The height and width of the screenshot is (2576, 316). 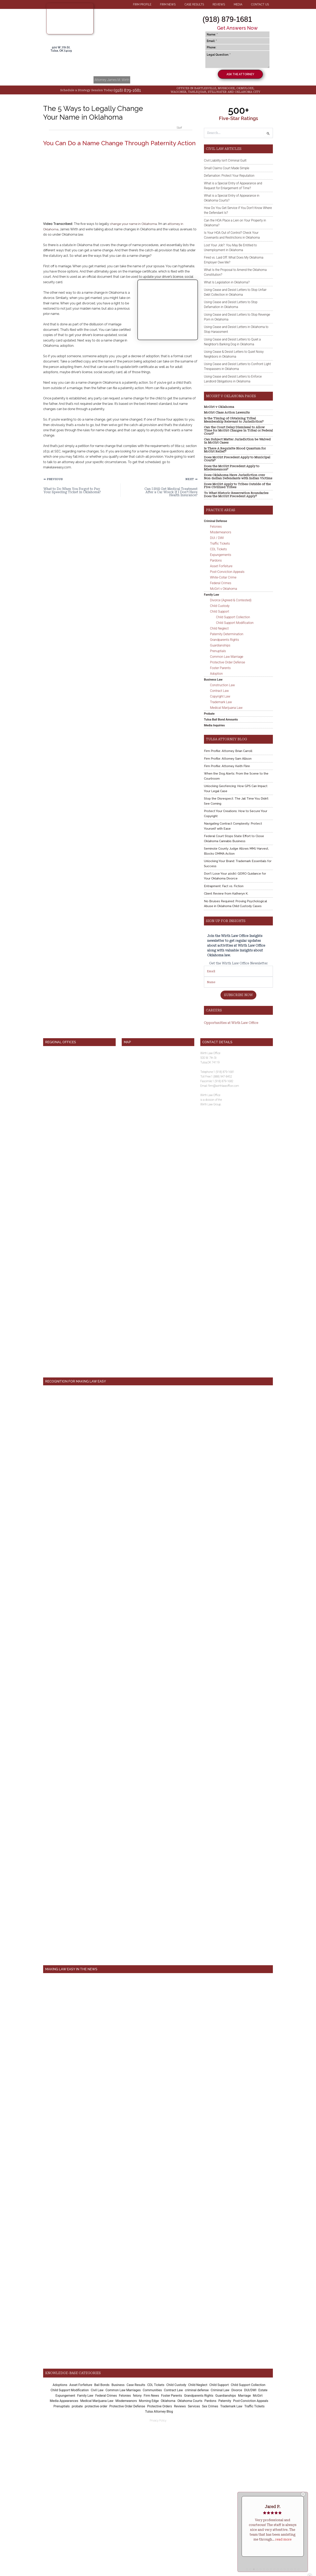 I want to click on Can the Court Delay Dismissal to Allow Time for McGirt Charges in Tribal or Federal Court?, so click(x=235, y=431).